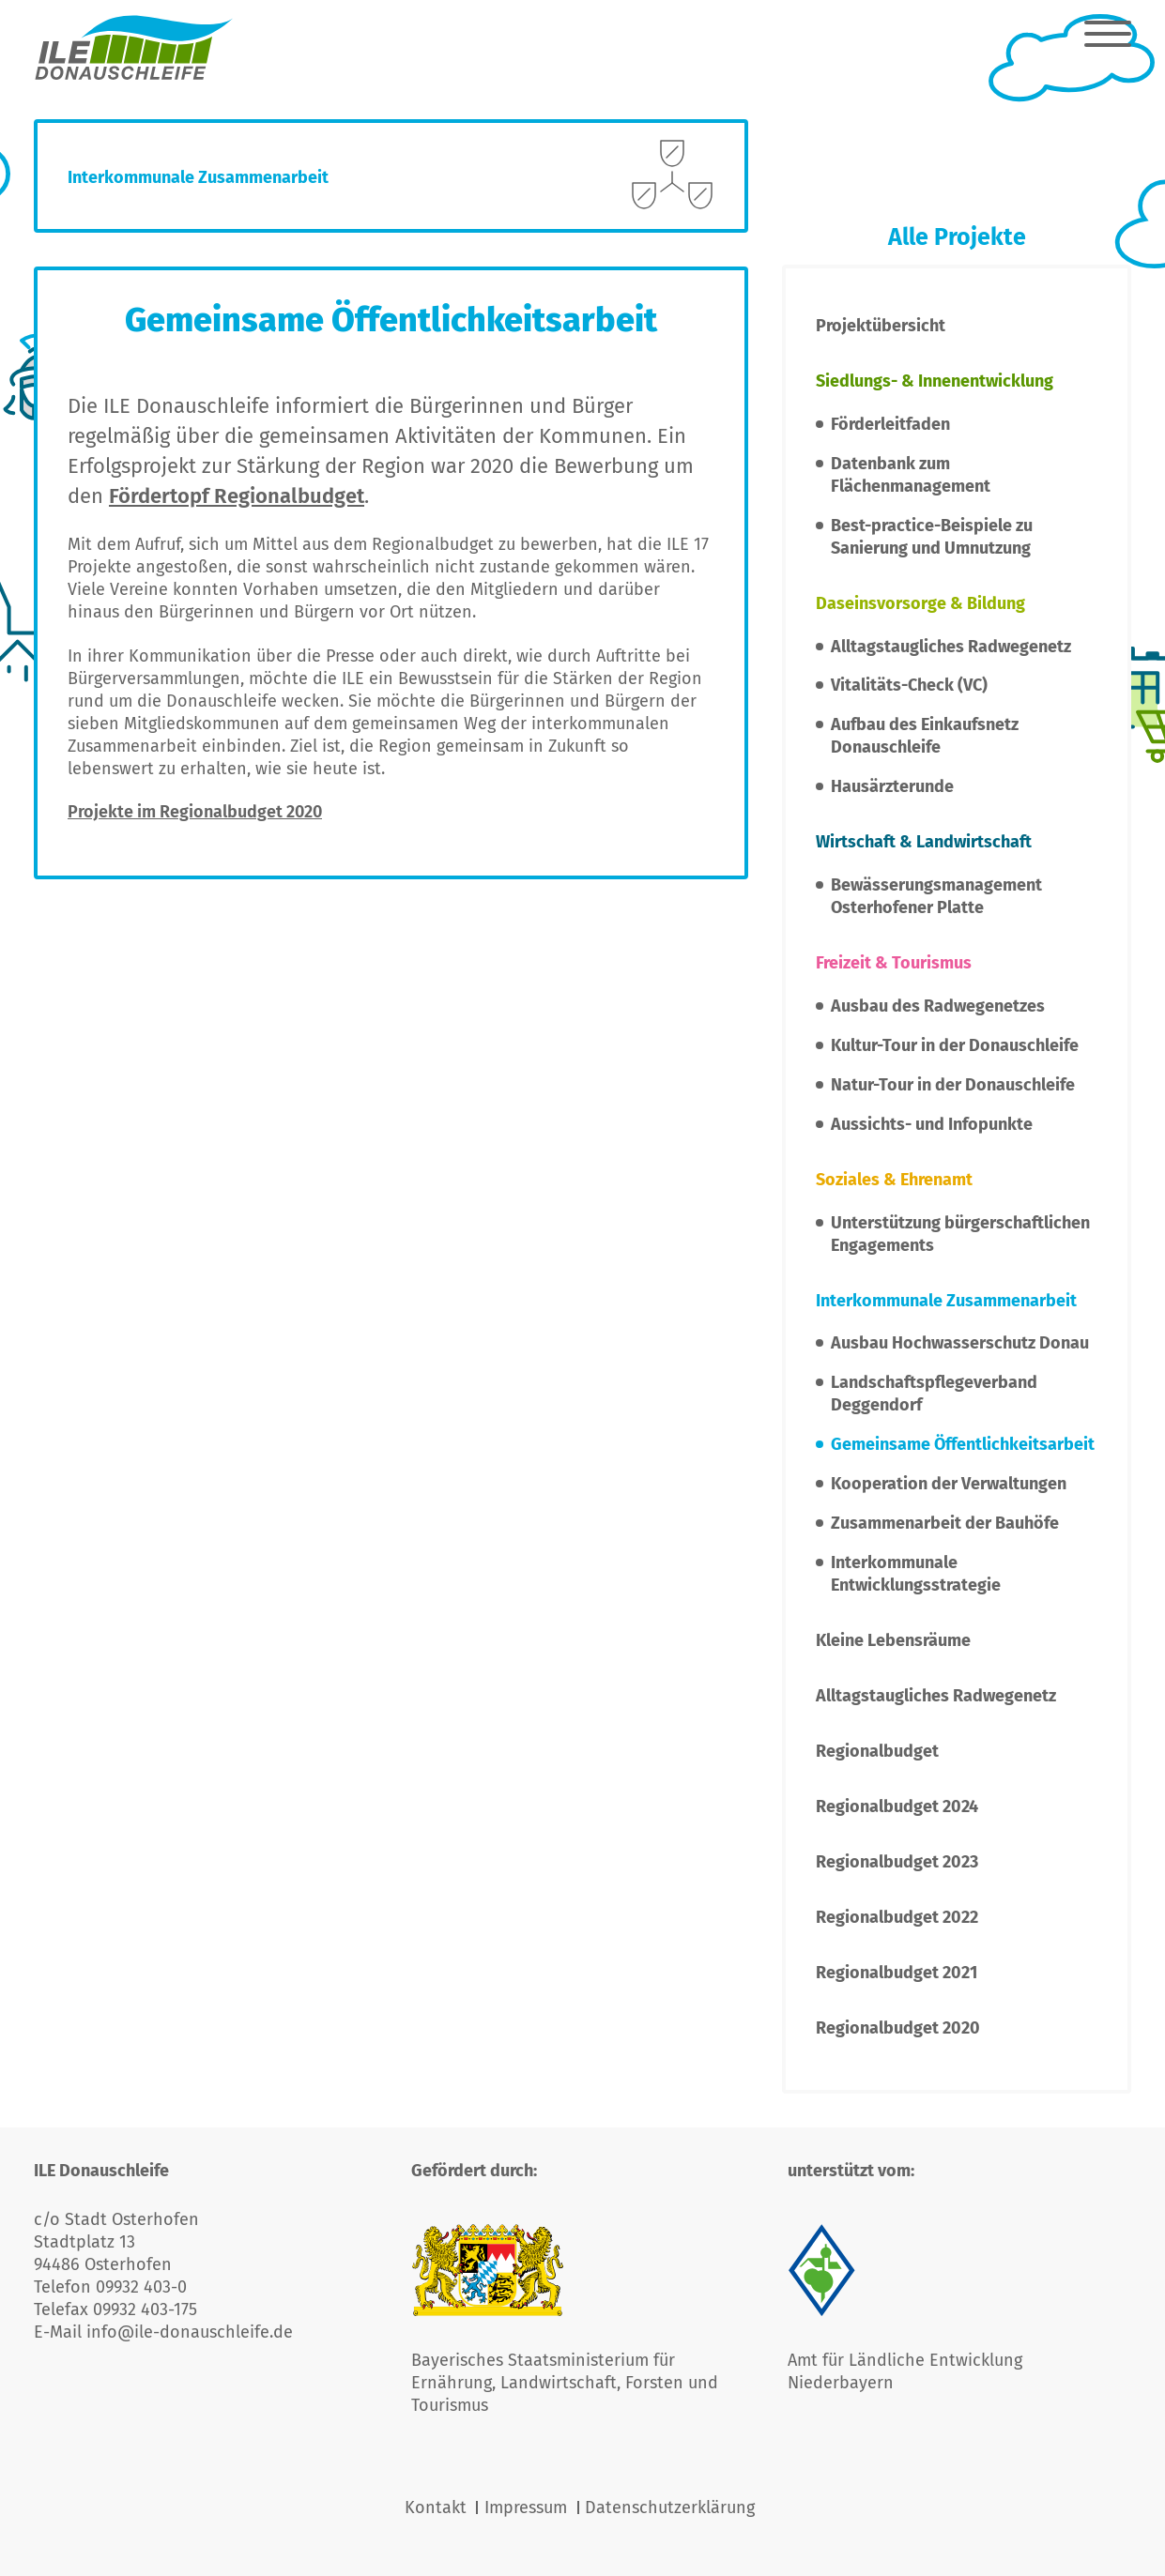 This screenshot has width=1165, height=2576. I want to click on Aussichts- und Infopunkte, so click(932, 1124).